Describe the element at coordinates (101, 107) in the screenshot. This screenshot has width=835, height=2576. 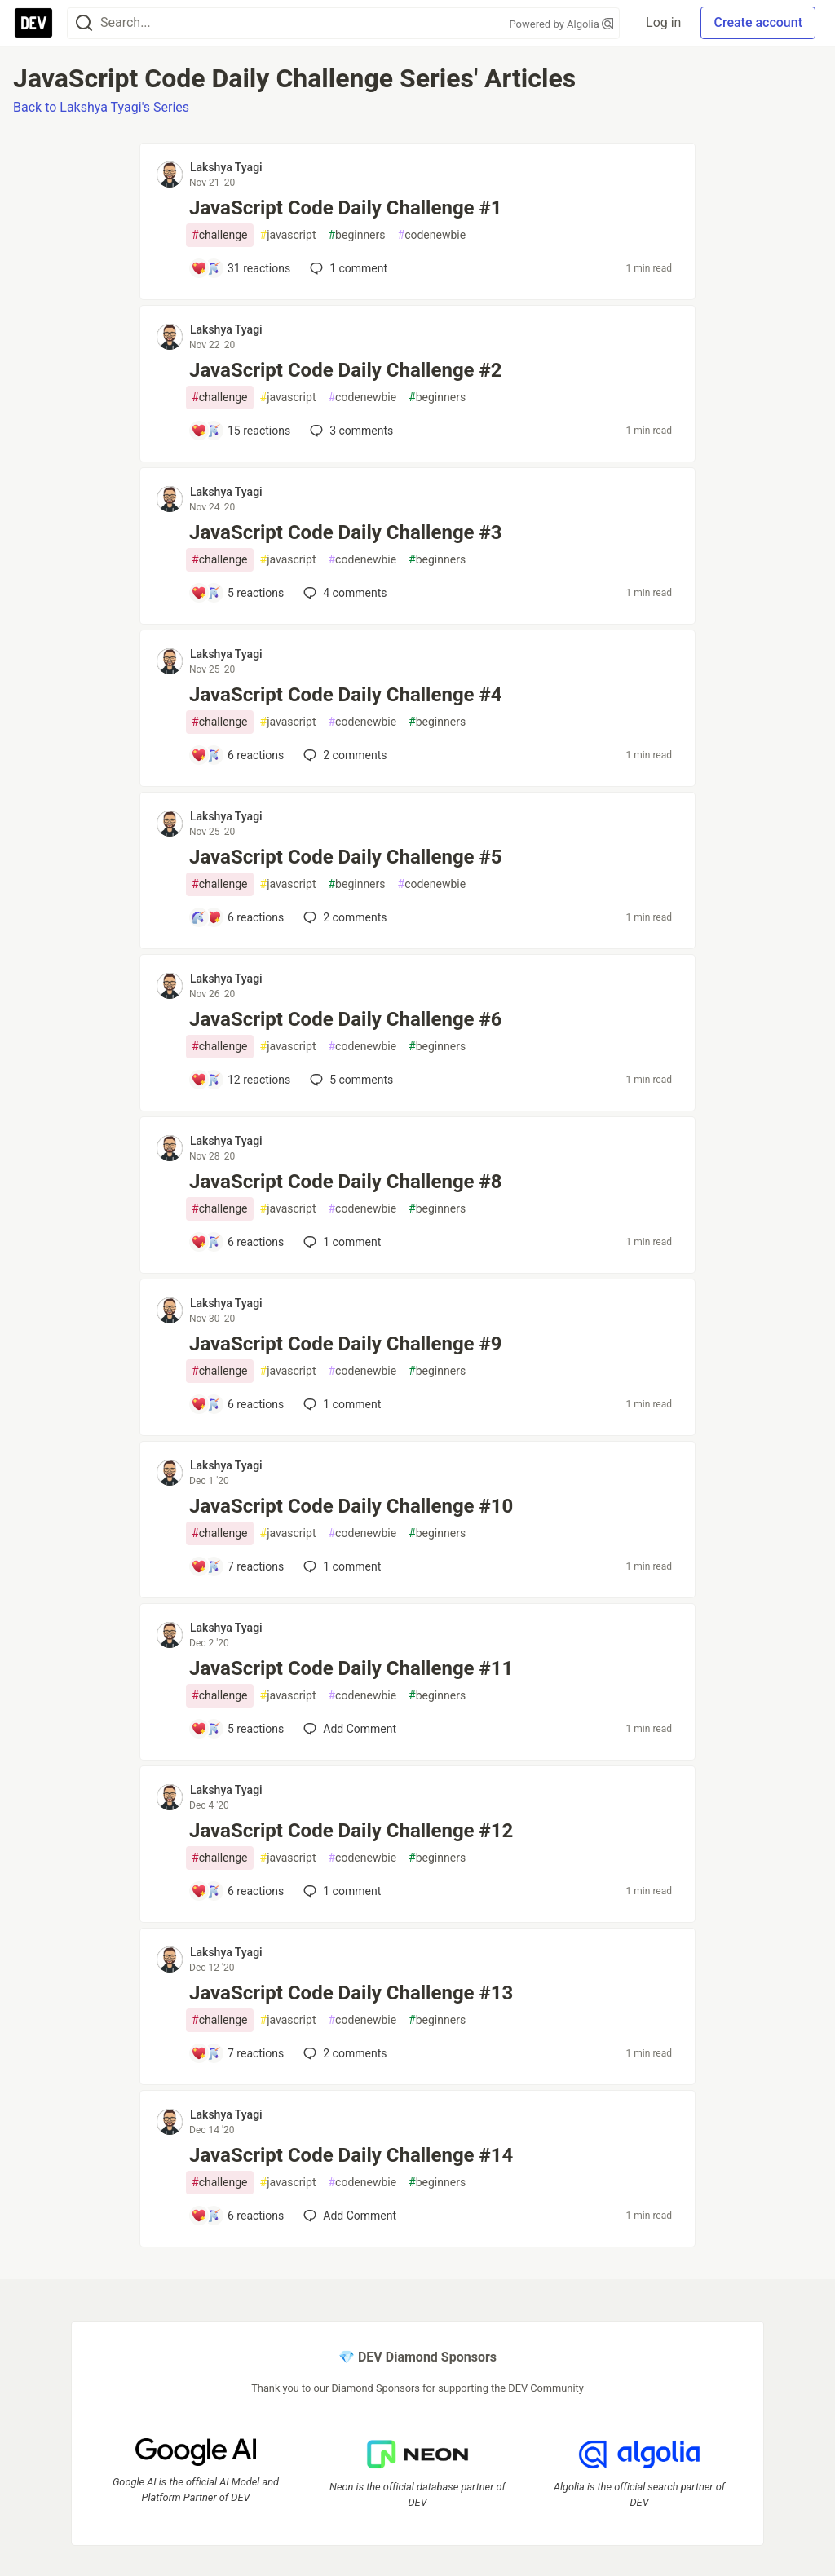
I see `Back to Lakshya Tyagi's Series` at that location.